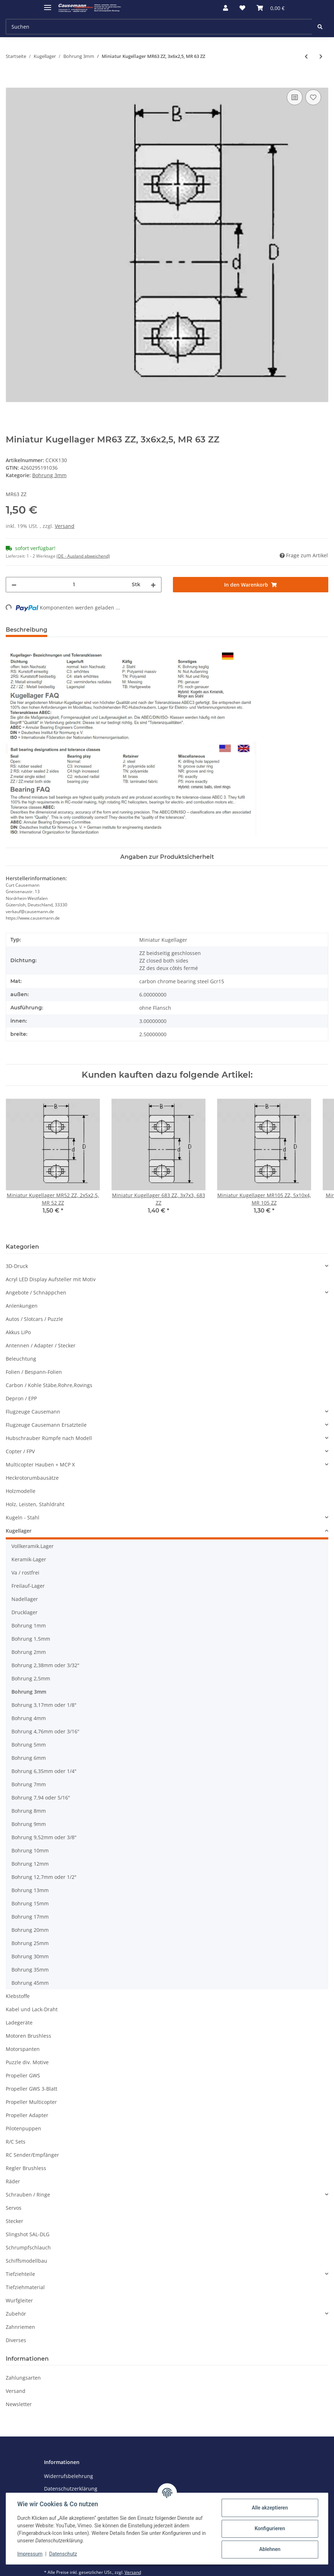  What do you see at coordinates (28, 1718) in the screenshot?
I see `Bohrung 4mm` at bounding box center [28, 1718].